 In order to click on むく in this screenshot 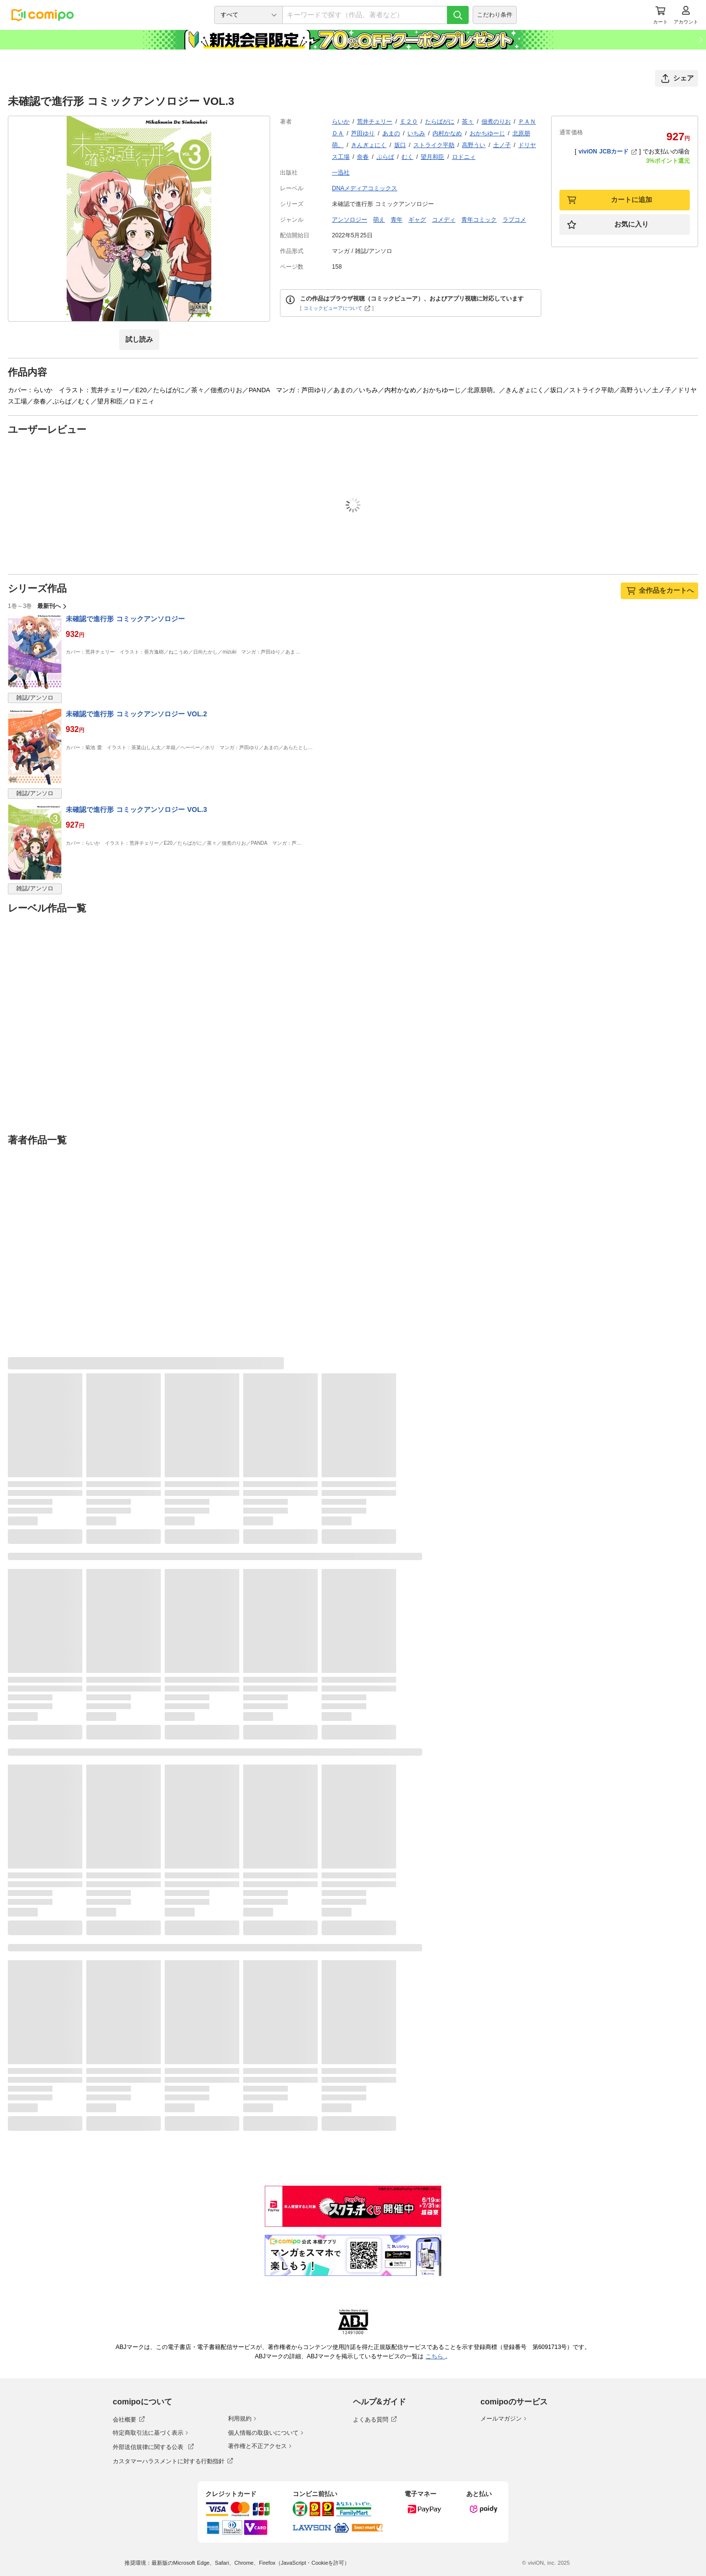, I will do `click(407, 156)`.